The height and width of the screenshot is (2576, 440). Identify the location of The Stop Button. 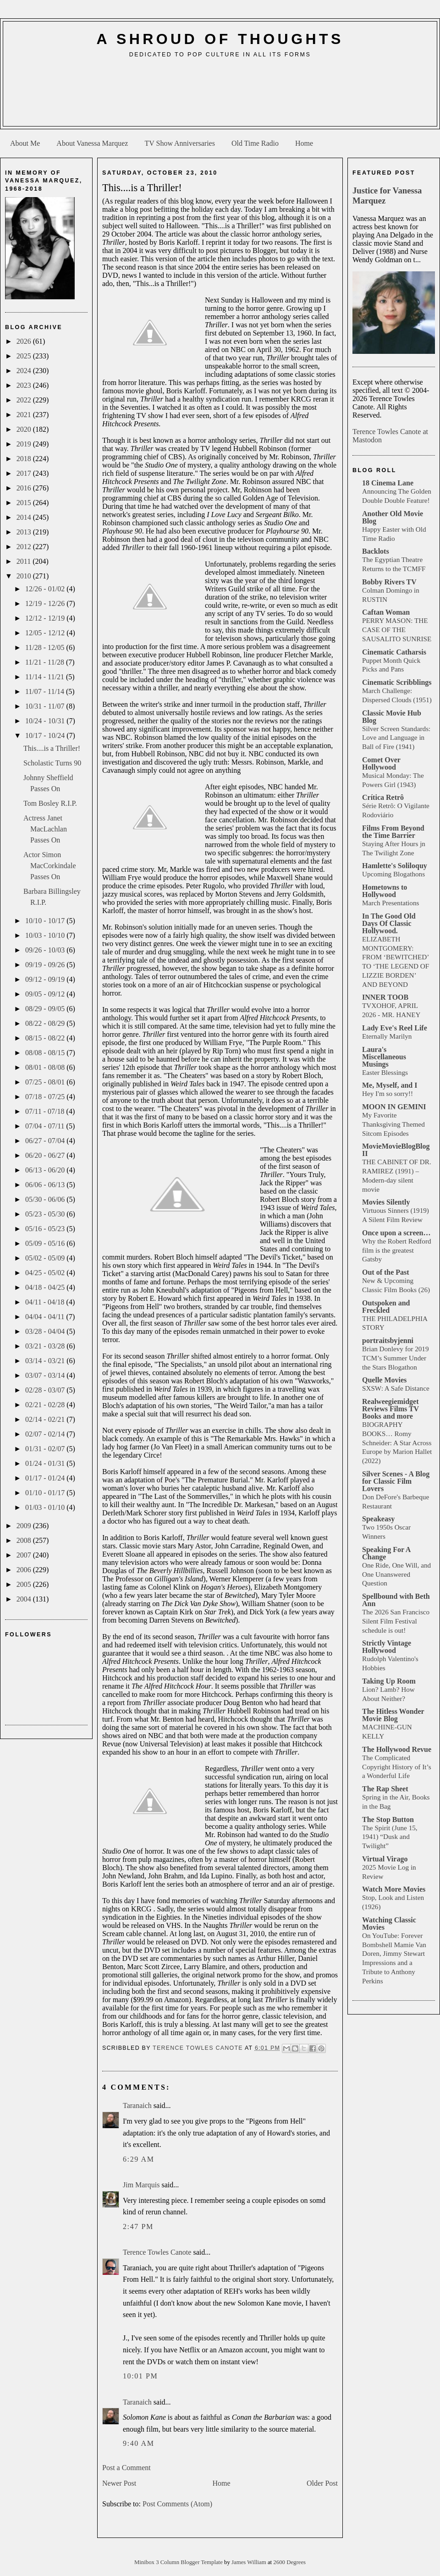
(388, 1819).